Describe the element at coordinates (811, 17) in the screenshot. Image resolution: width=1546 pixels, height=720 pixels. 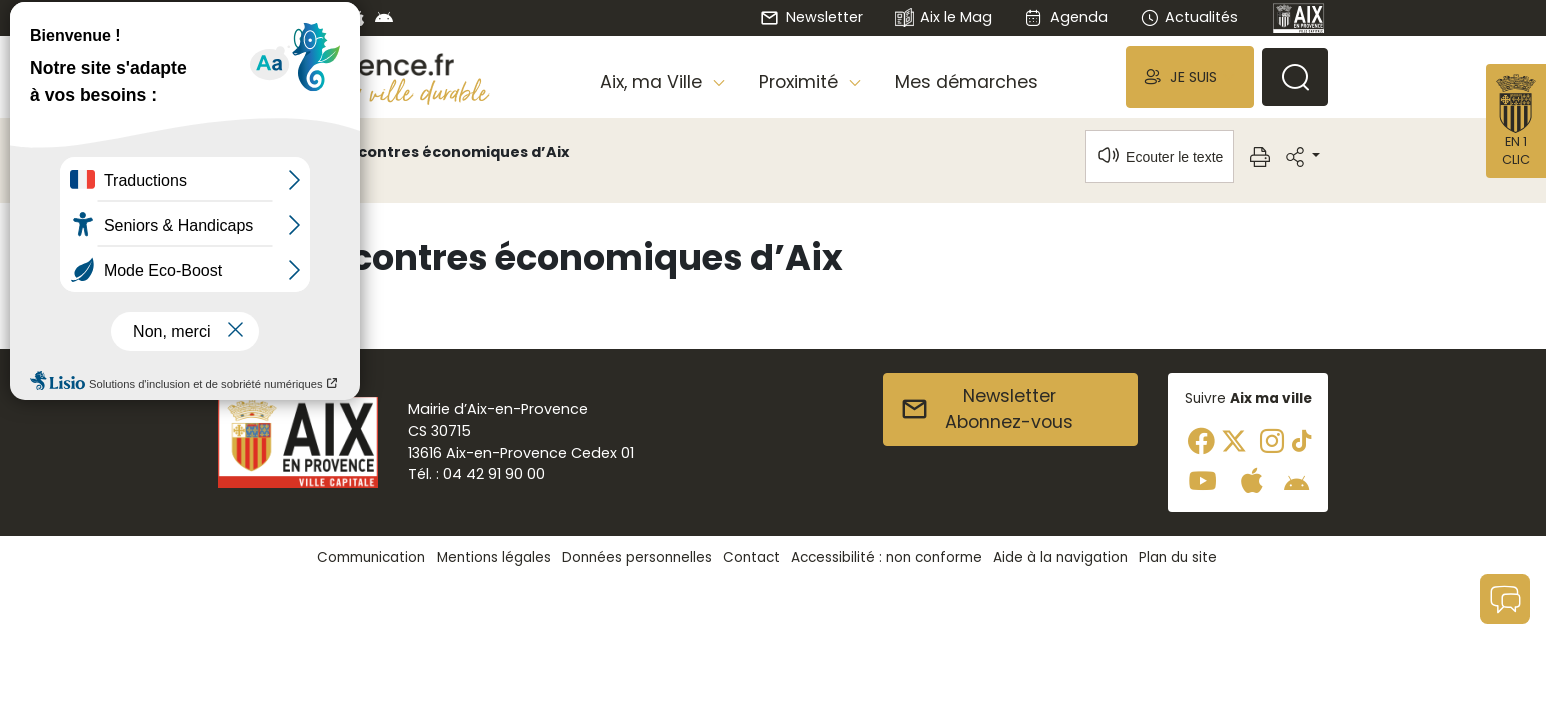
I see `Newsletter` at that location.